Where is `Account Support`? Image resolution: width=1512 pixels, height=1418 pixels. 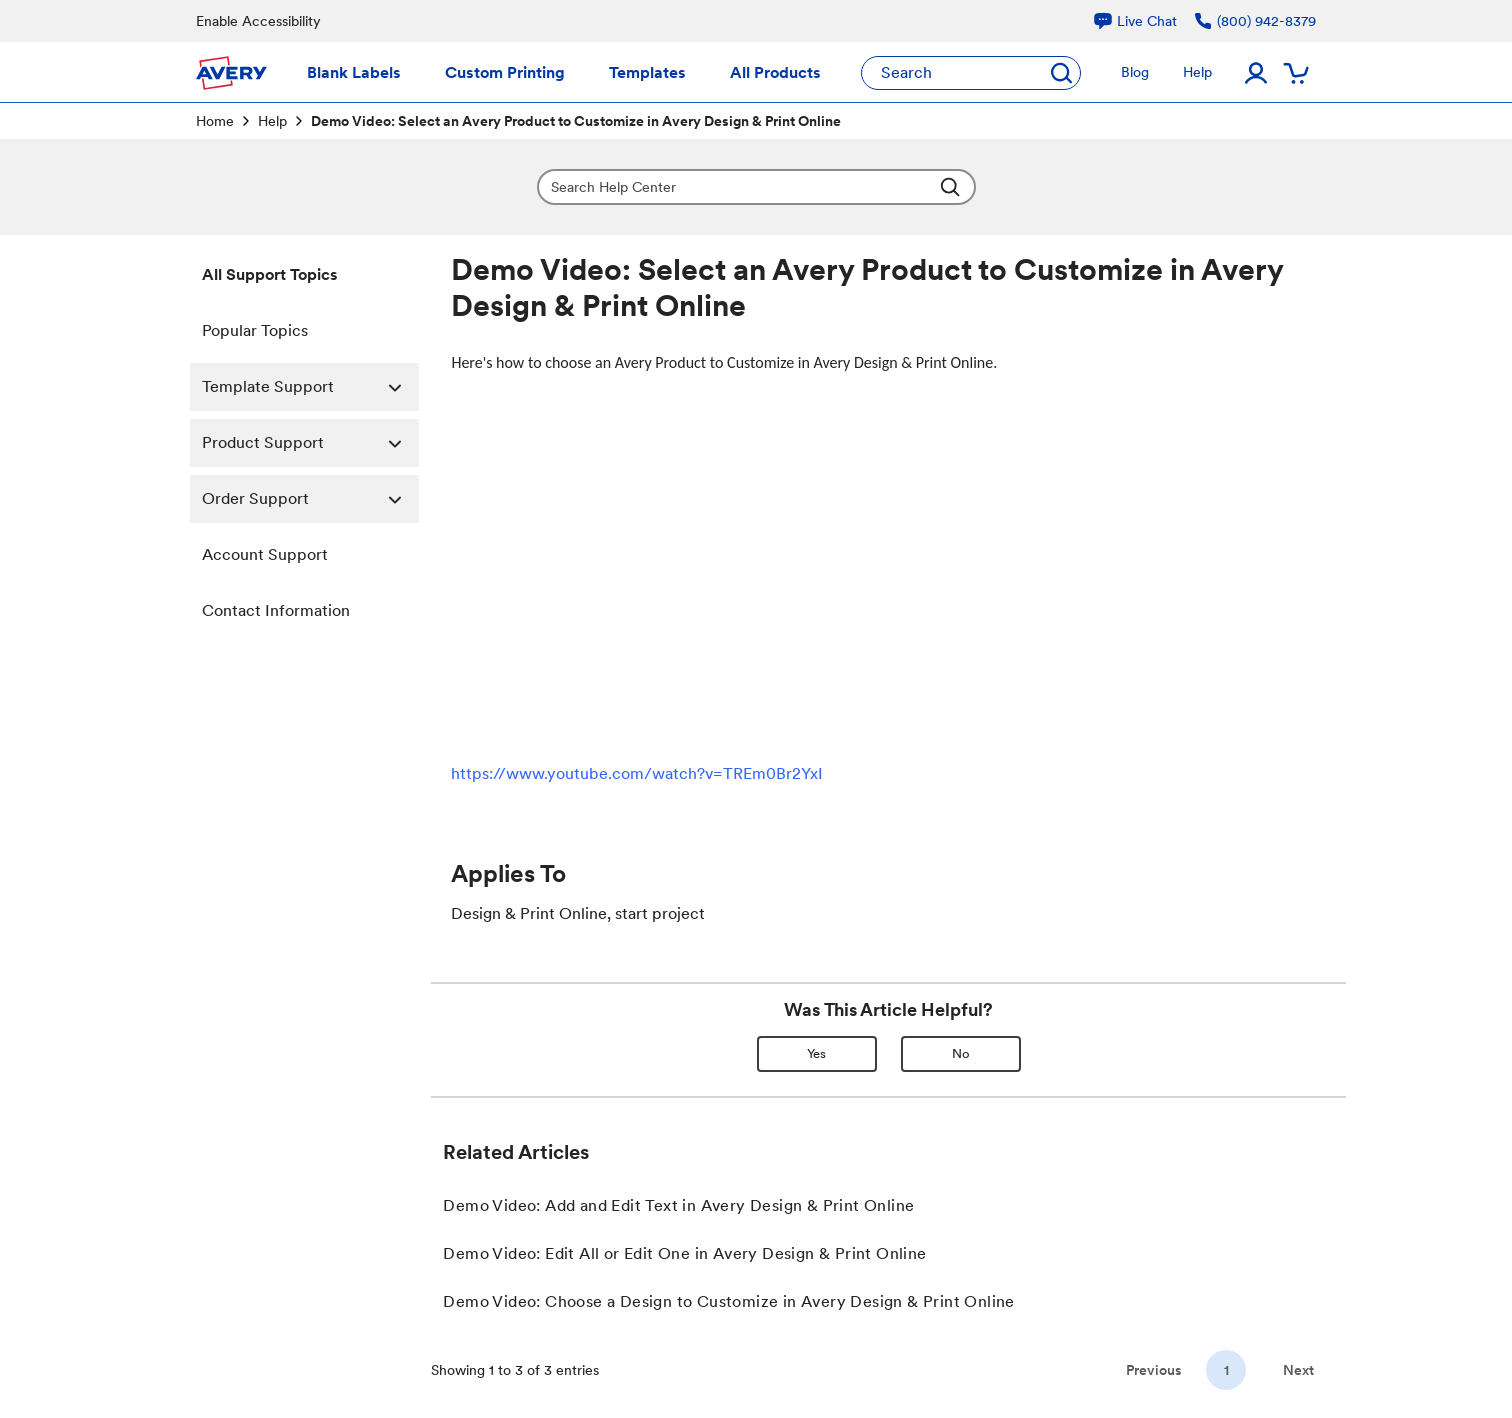
Account Support is located at coordinates (265, 554).